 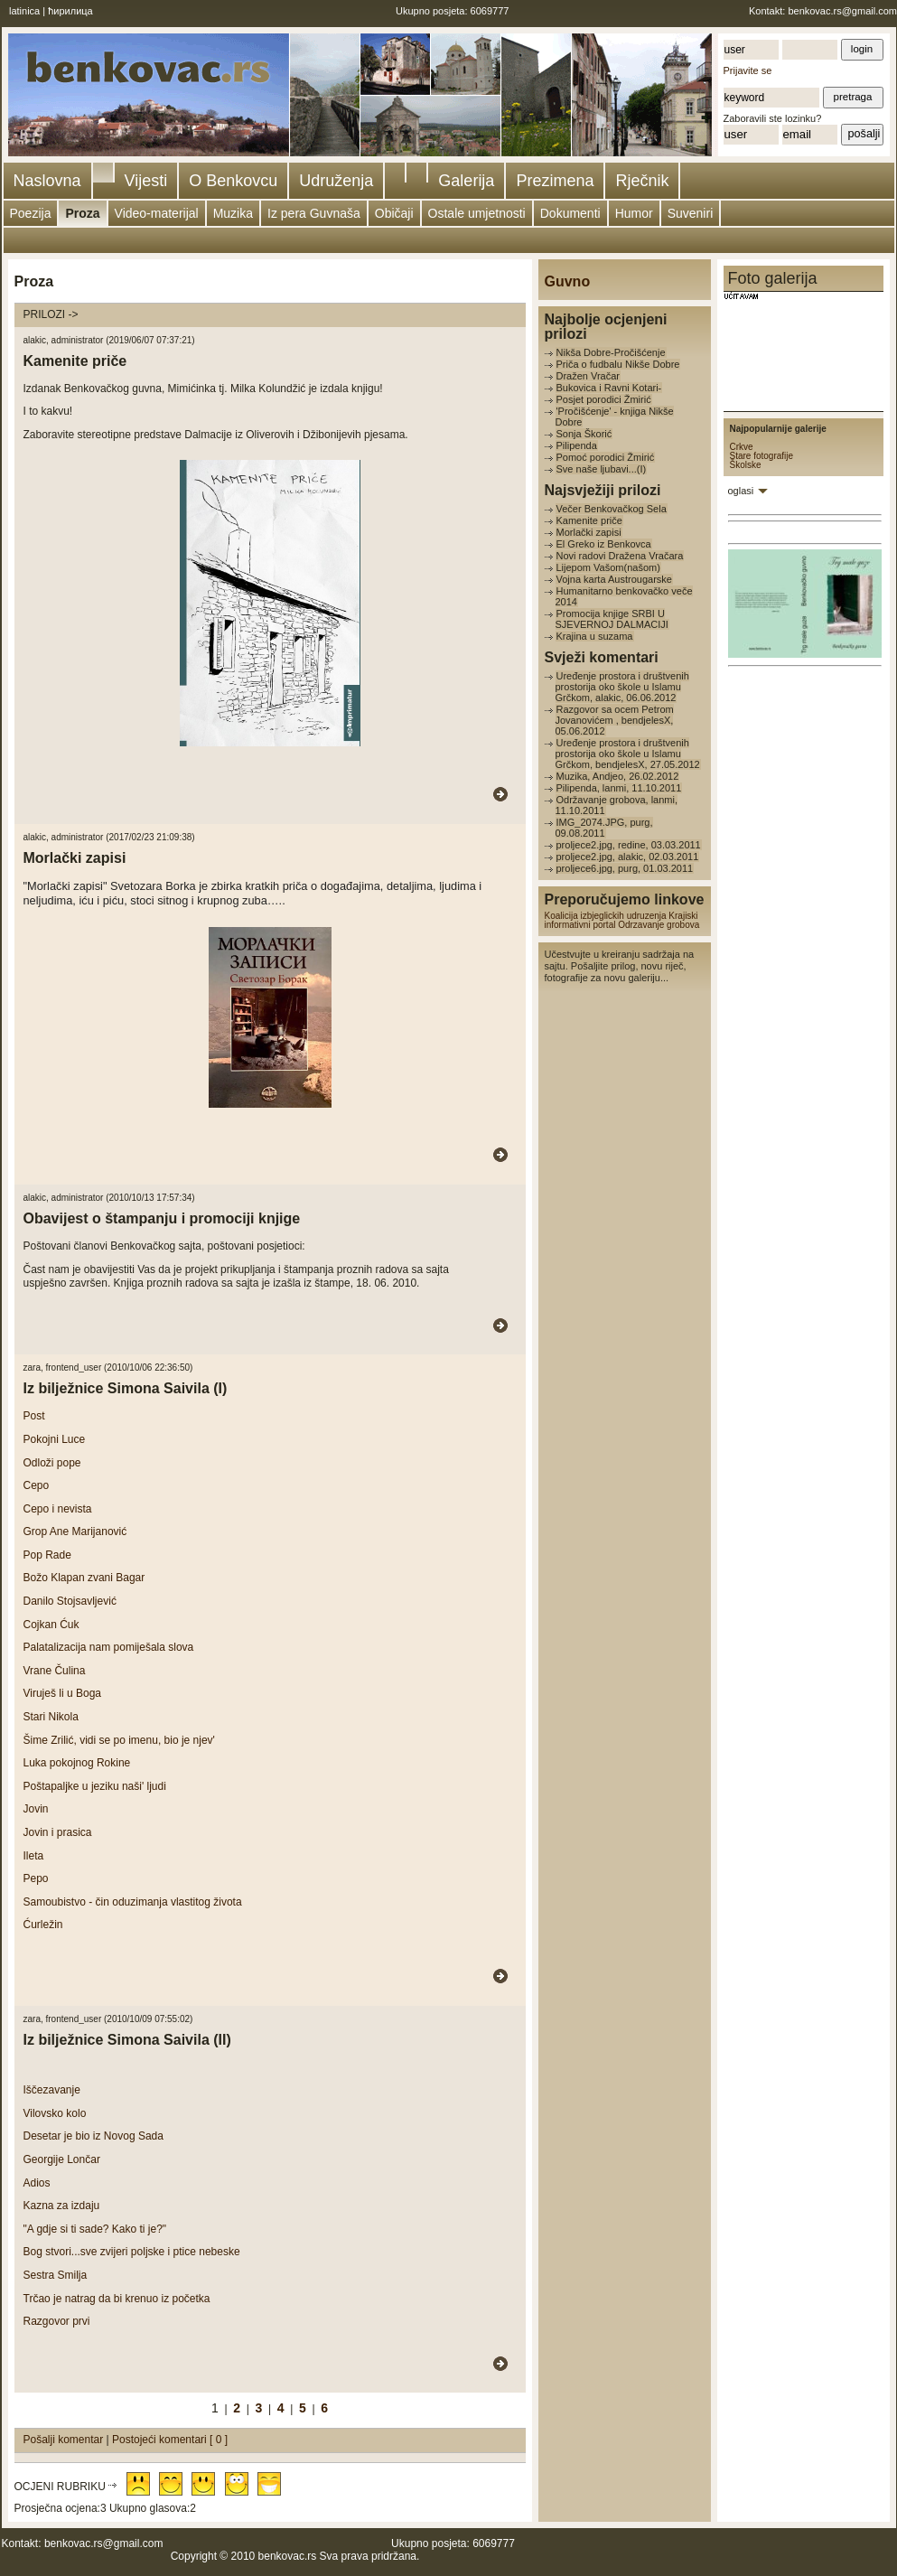 I want to click on Uređenje prostora i društvenih prostorija oko škole u Islamu Grčkom, bendjelesX, 27.05.2012, so click(x=628, y=753).